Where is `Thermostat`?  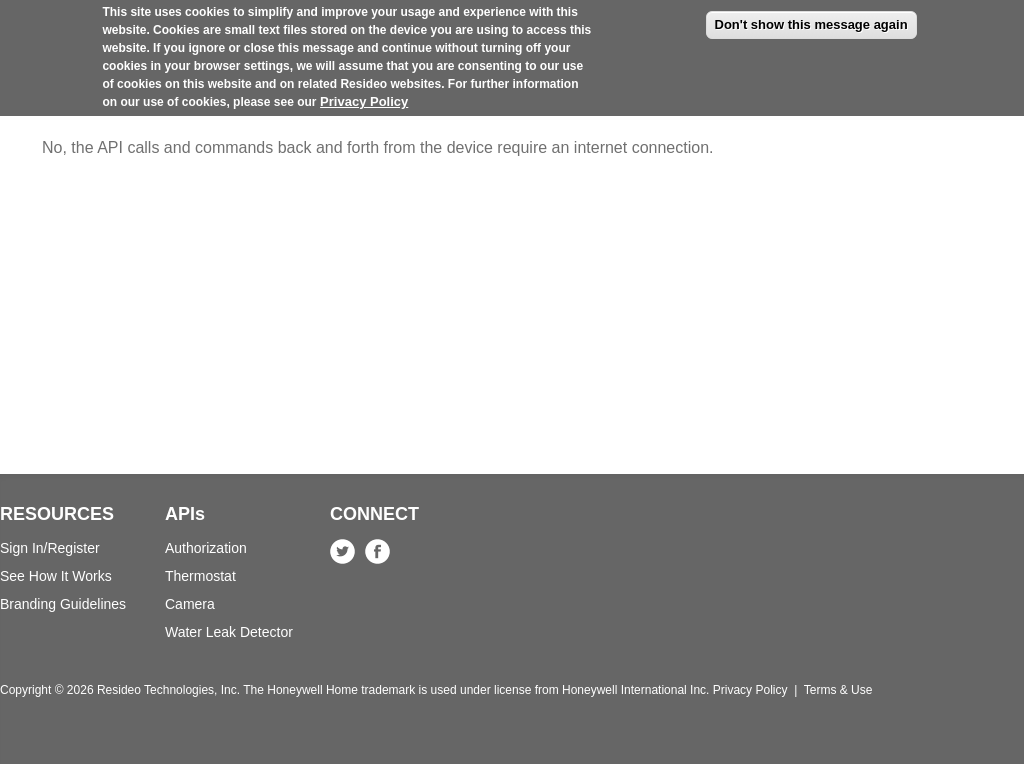 Thermostat is located at coordinates (200, 576).